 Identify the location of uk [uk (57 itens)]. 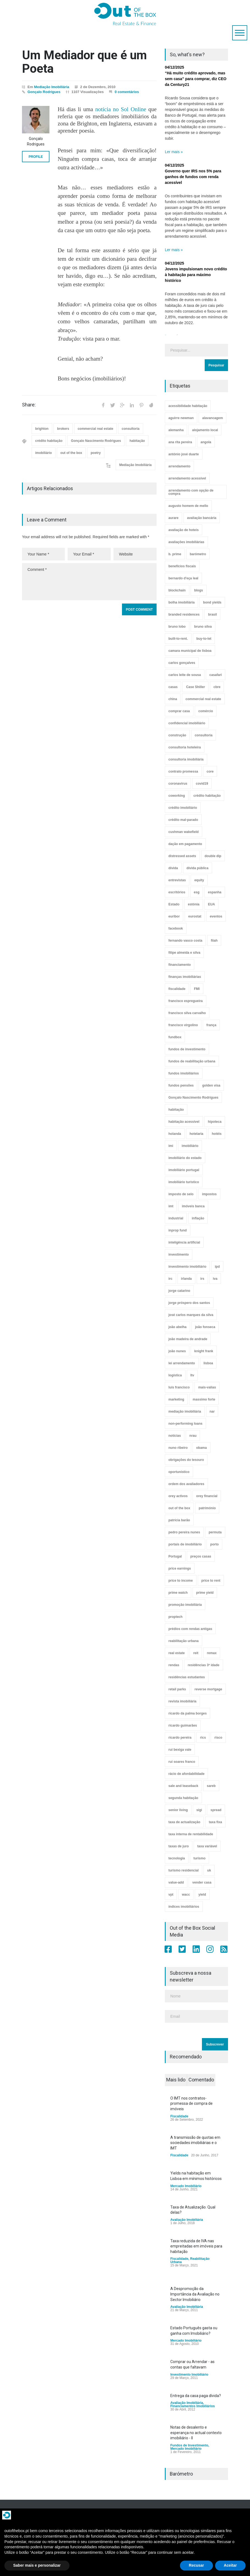
(209, 1870).